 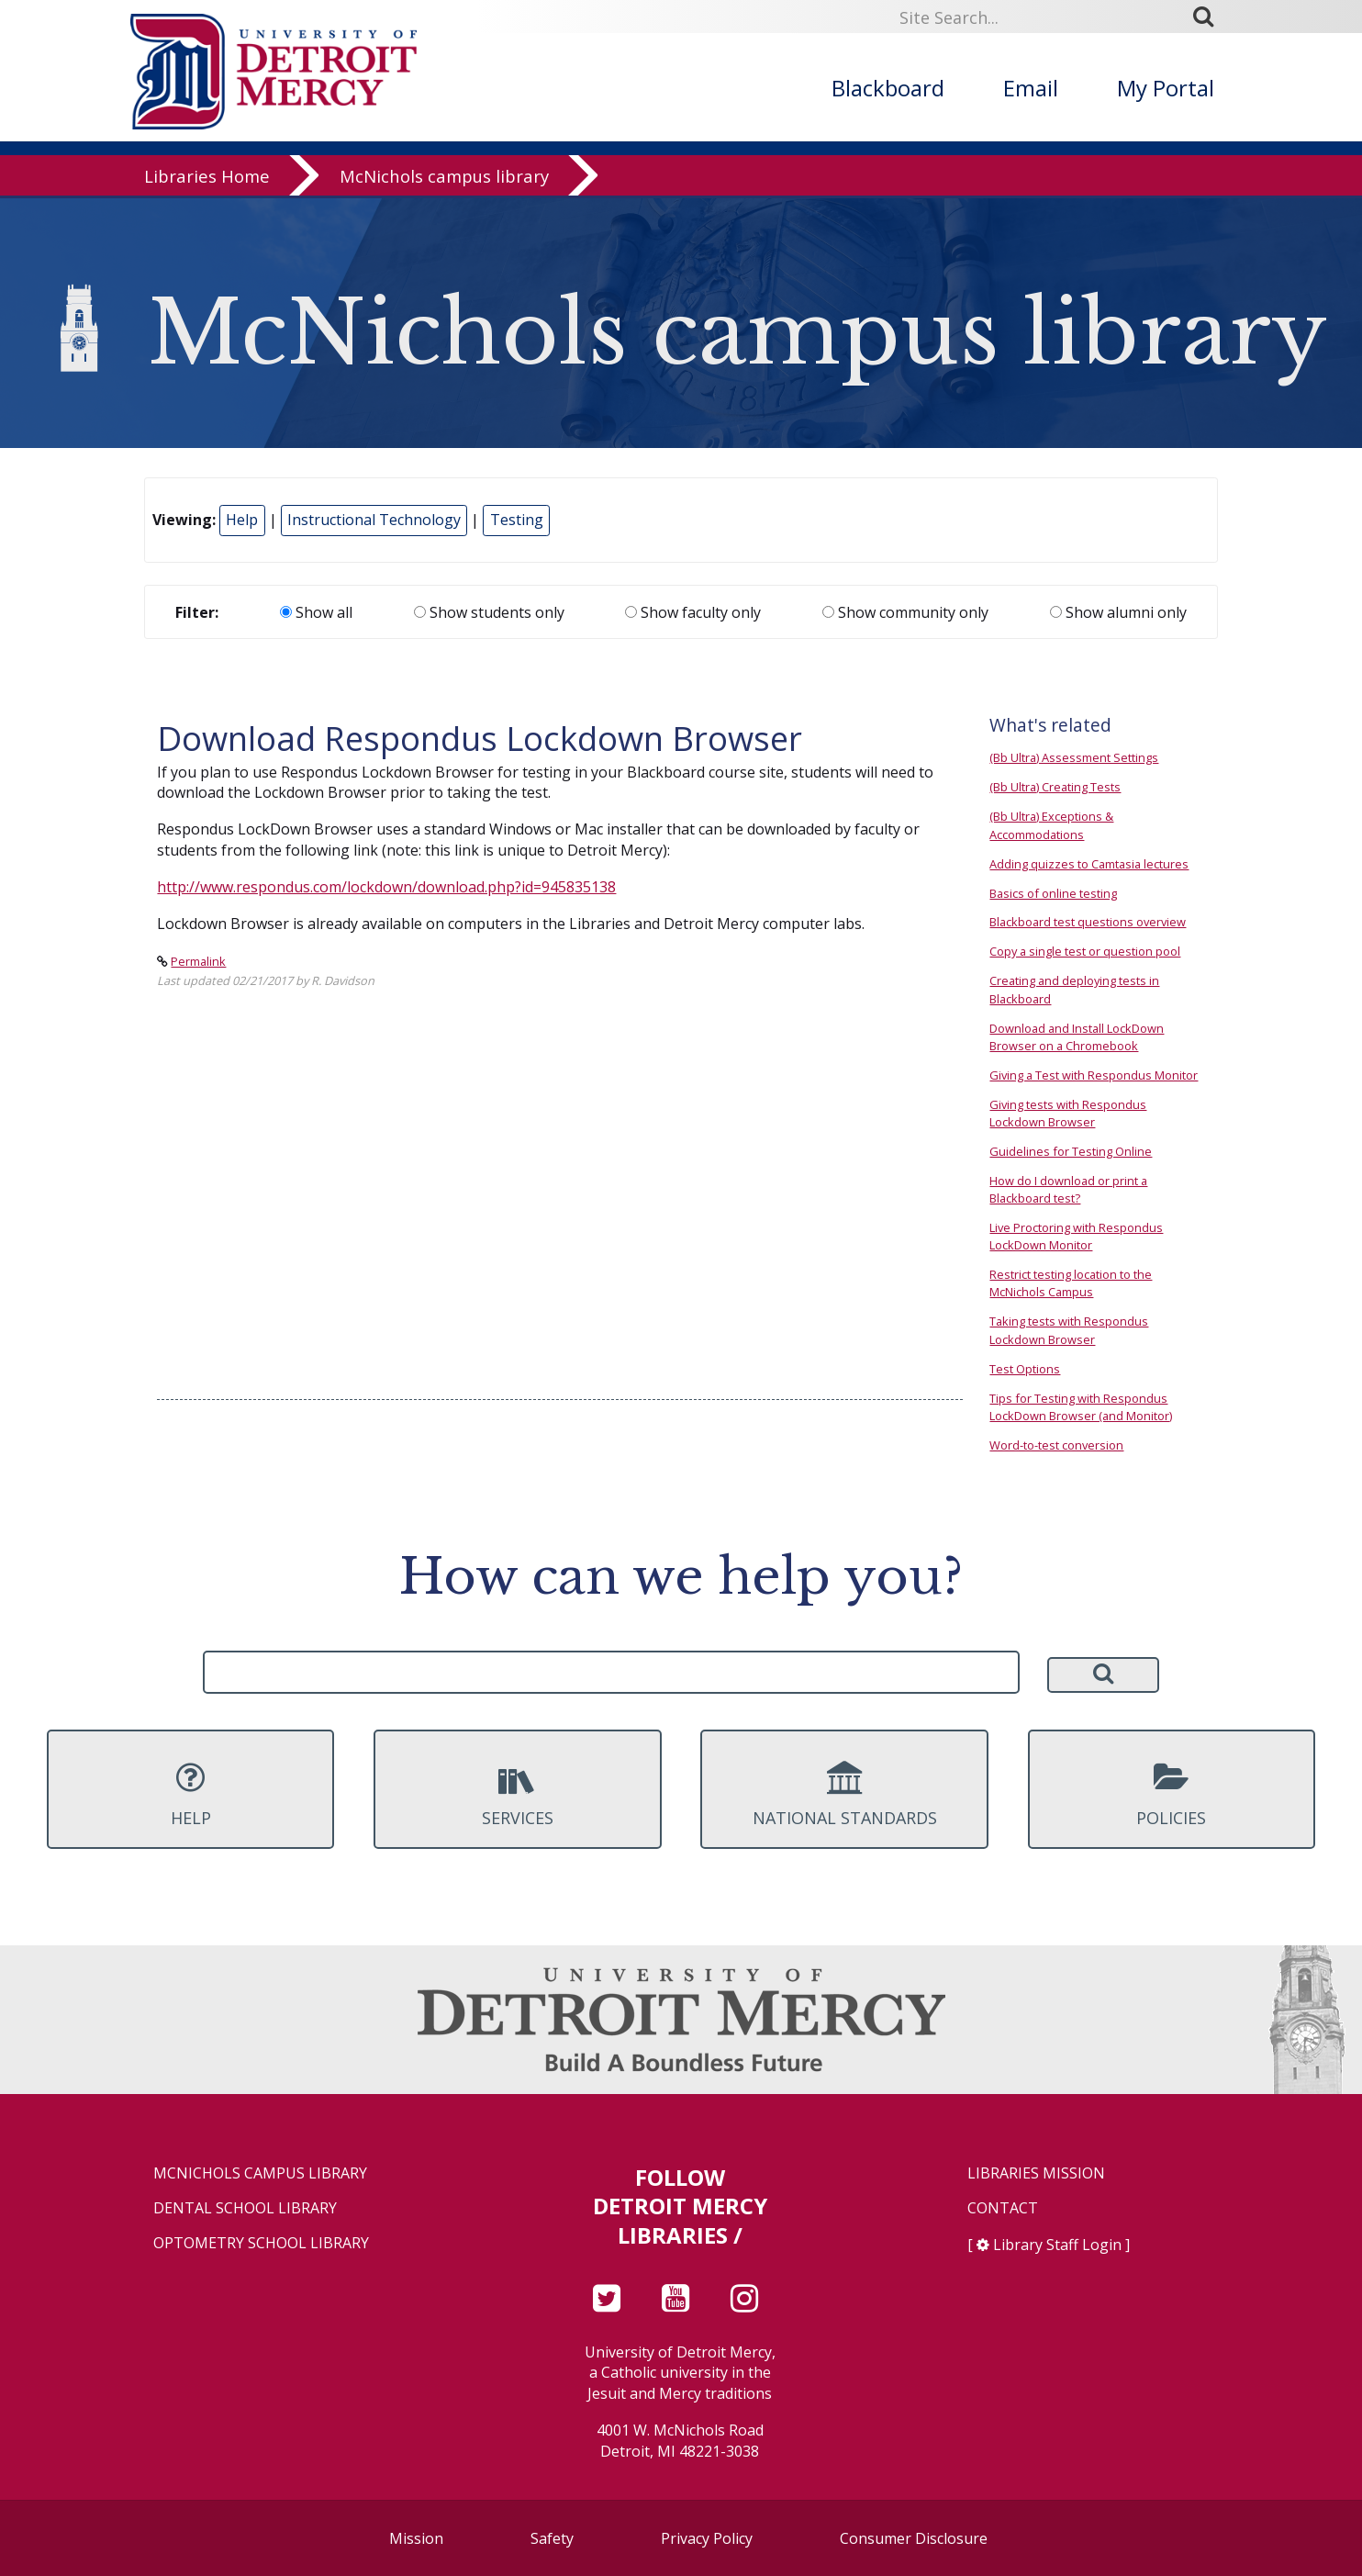 I want to click on Show faculty only, so click(x=693, y=612).